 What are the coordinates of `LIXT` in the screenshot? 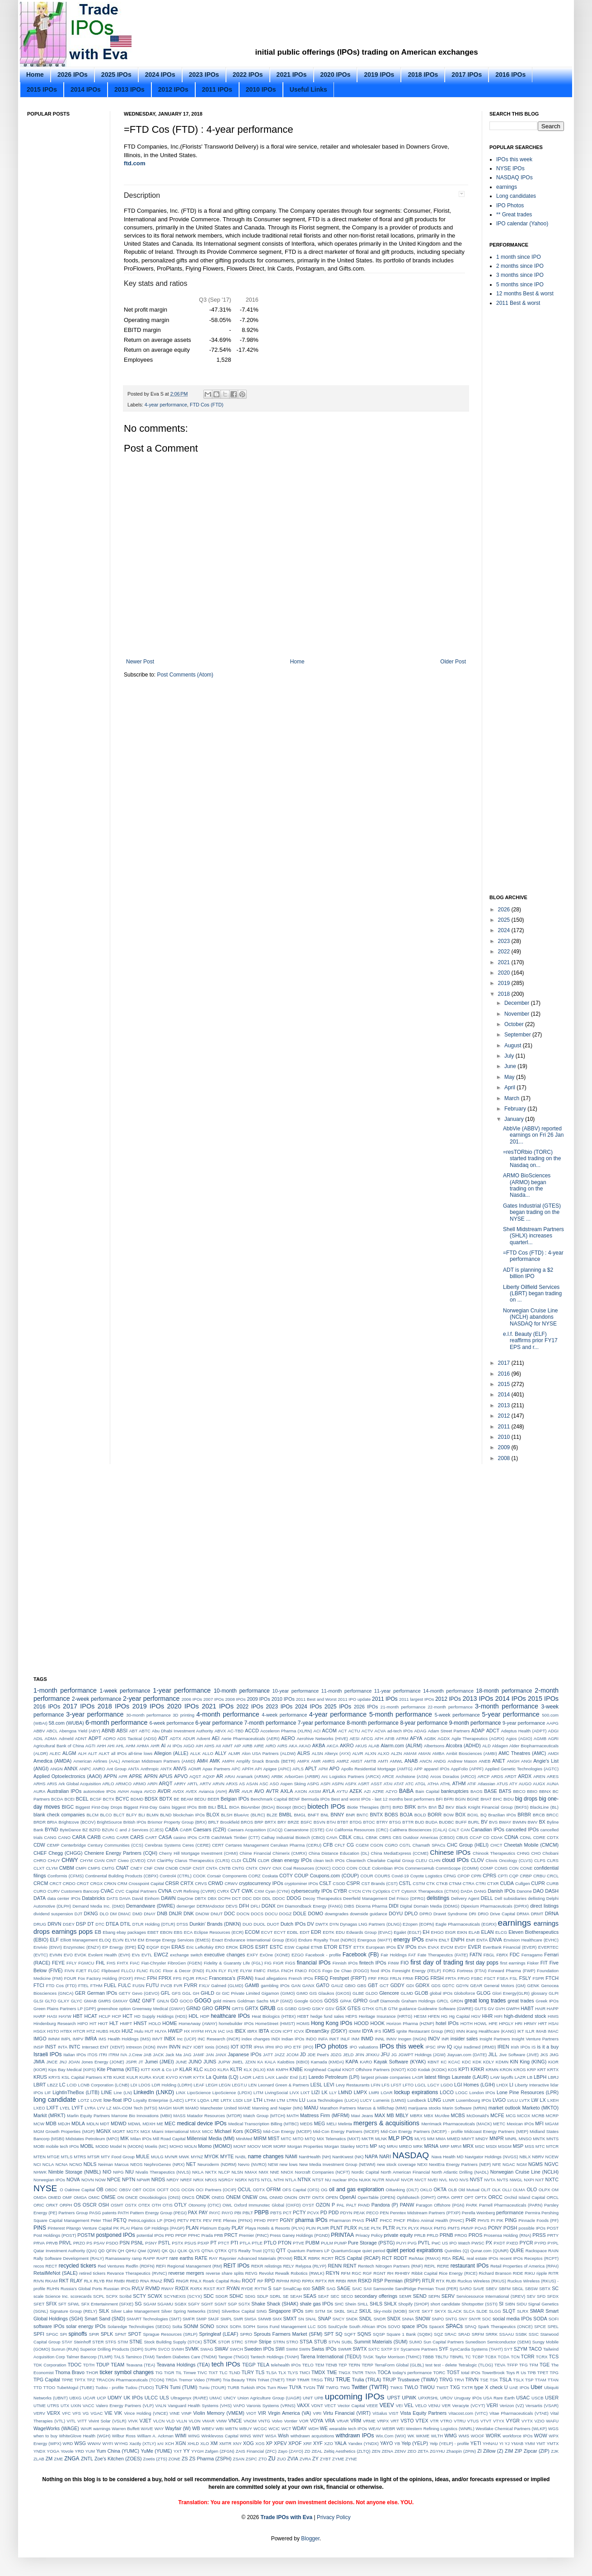 It's located at (305, 2092).